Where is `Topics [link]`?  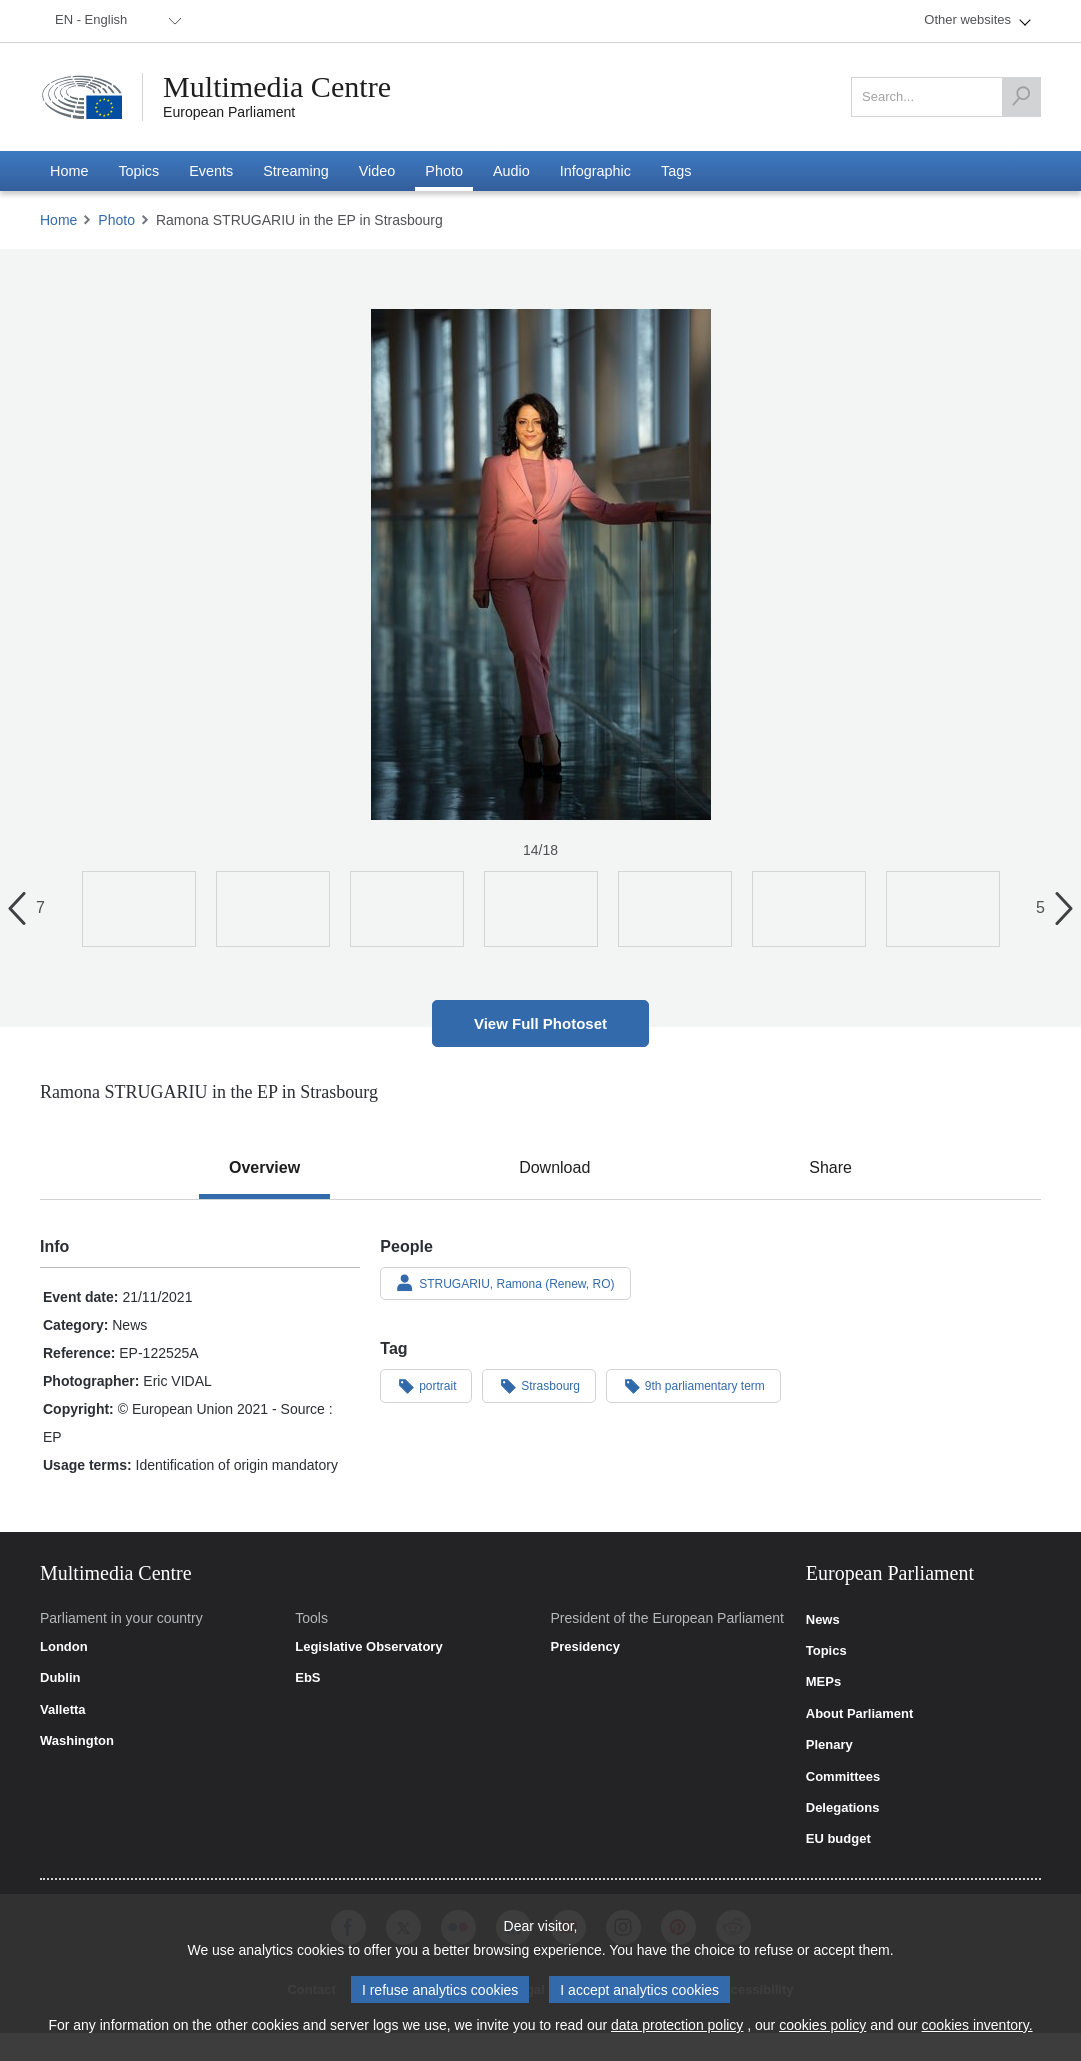
Topics [link] is located at coordinates (826, 1651).